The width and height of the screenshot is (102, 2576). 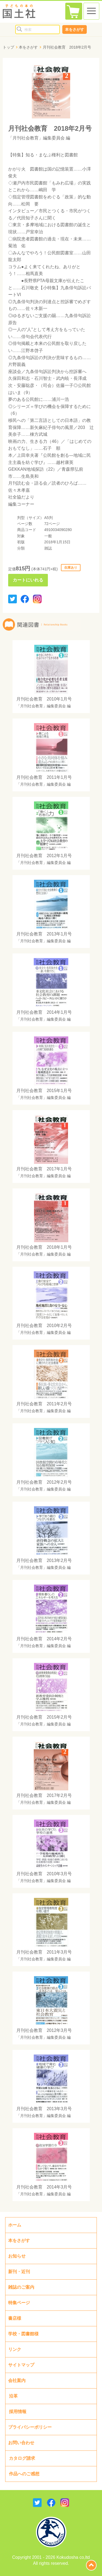 I want to click on 月刊社会教育 2015年2月号, so click(x=44, y=1717).